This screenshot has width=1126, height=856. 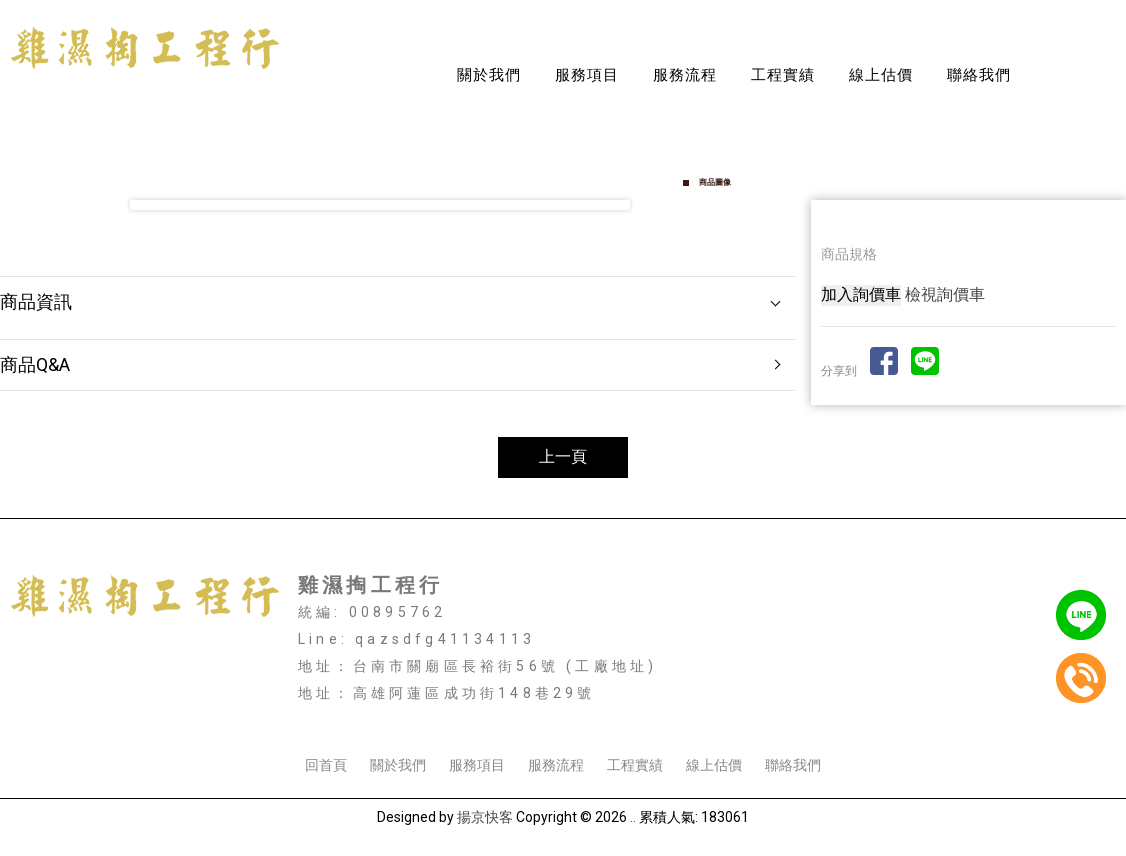 What do you see at coordinates (489, 75) in the screenshot?
I see `關於我們` at bounding box center [489, 75].